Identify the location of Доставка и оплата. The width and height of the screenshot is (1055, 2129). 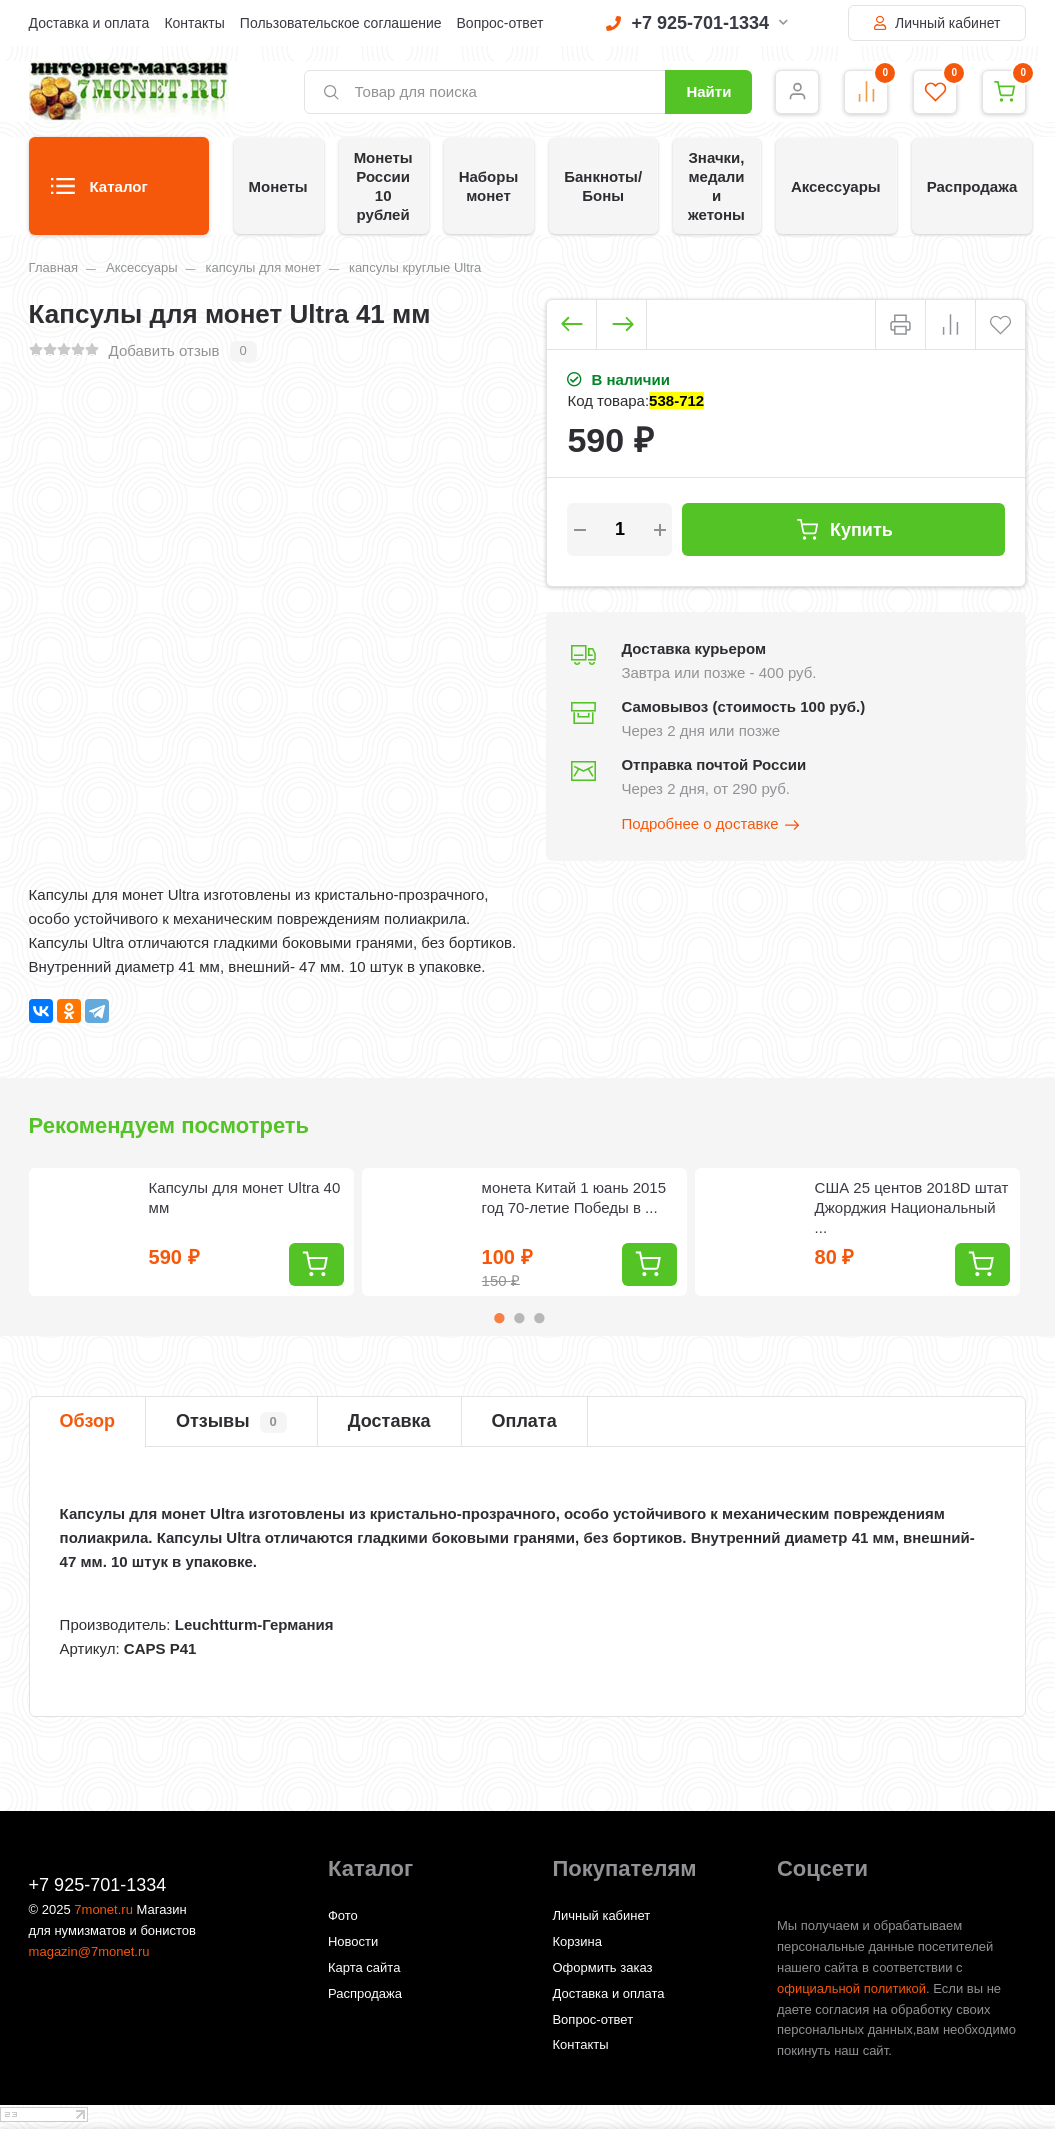
(89, 23).